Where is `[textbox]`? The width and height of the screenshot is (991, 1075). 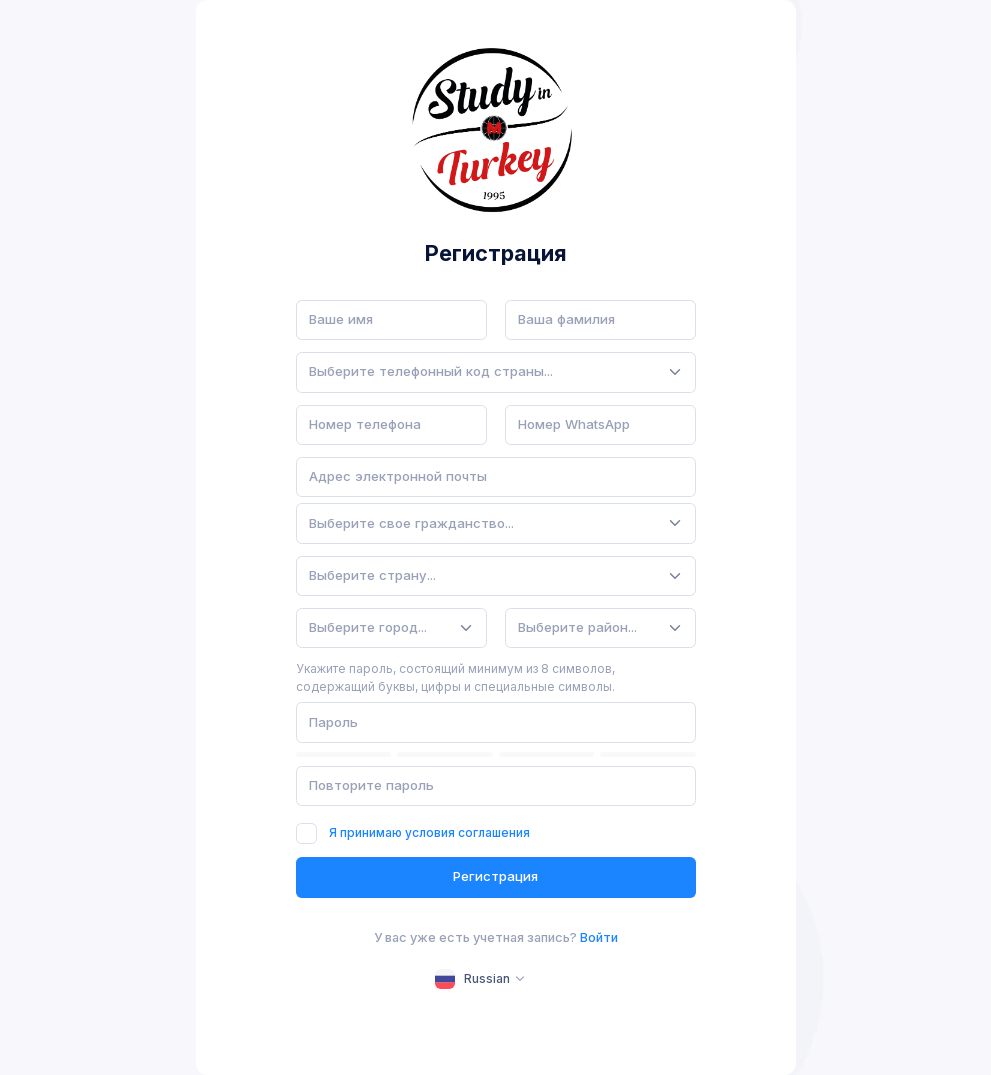
[textbox] is located at coordinates (431, 372).